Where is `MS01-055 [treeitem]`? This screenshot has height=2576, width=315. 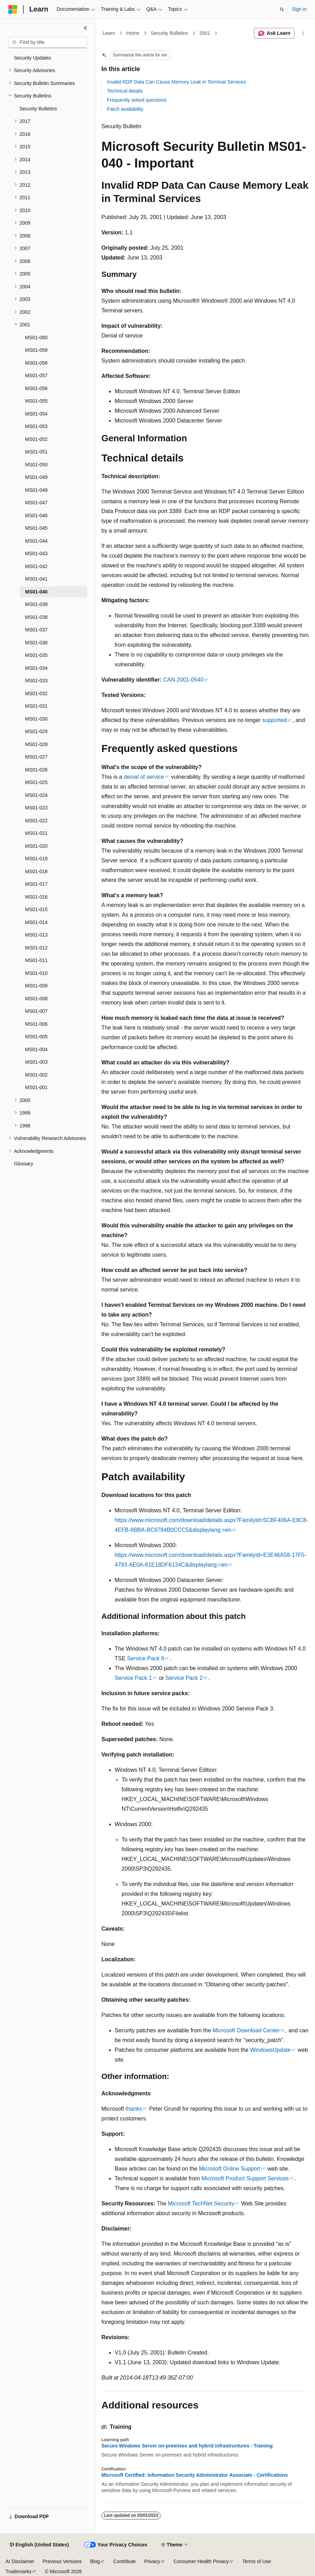
MS01-055 [treeitem] is located at coordinates (36, 401).